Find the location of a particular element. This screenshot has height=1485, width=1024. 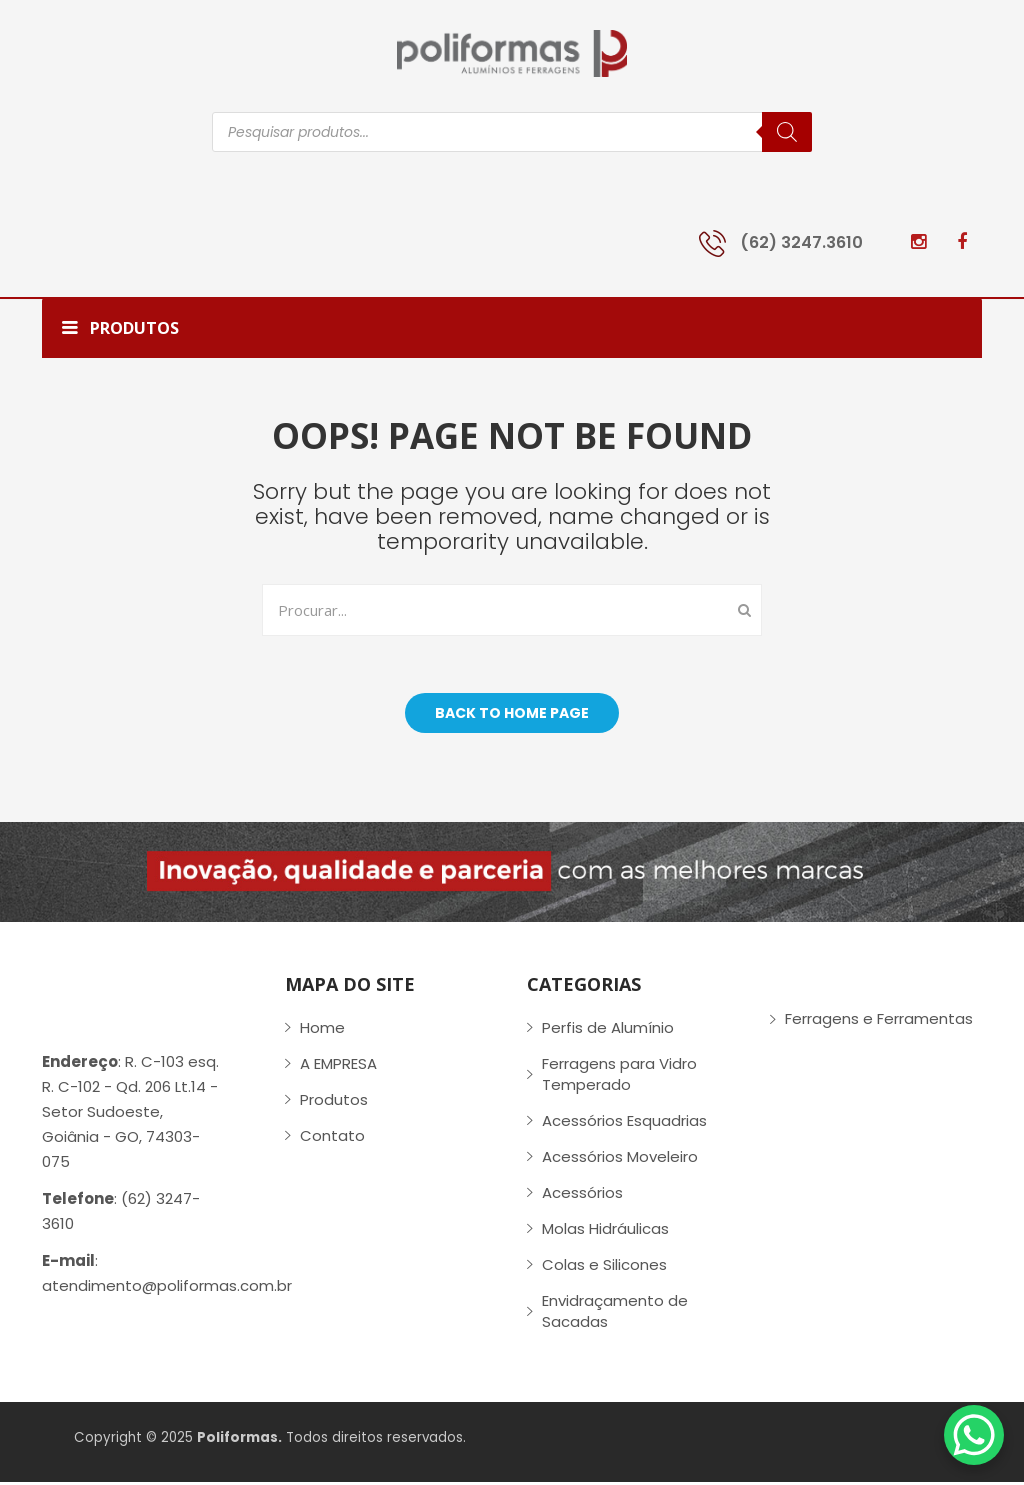

Perfis de Alumínio is located at coordinates (608, 1030).